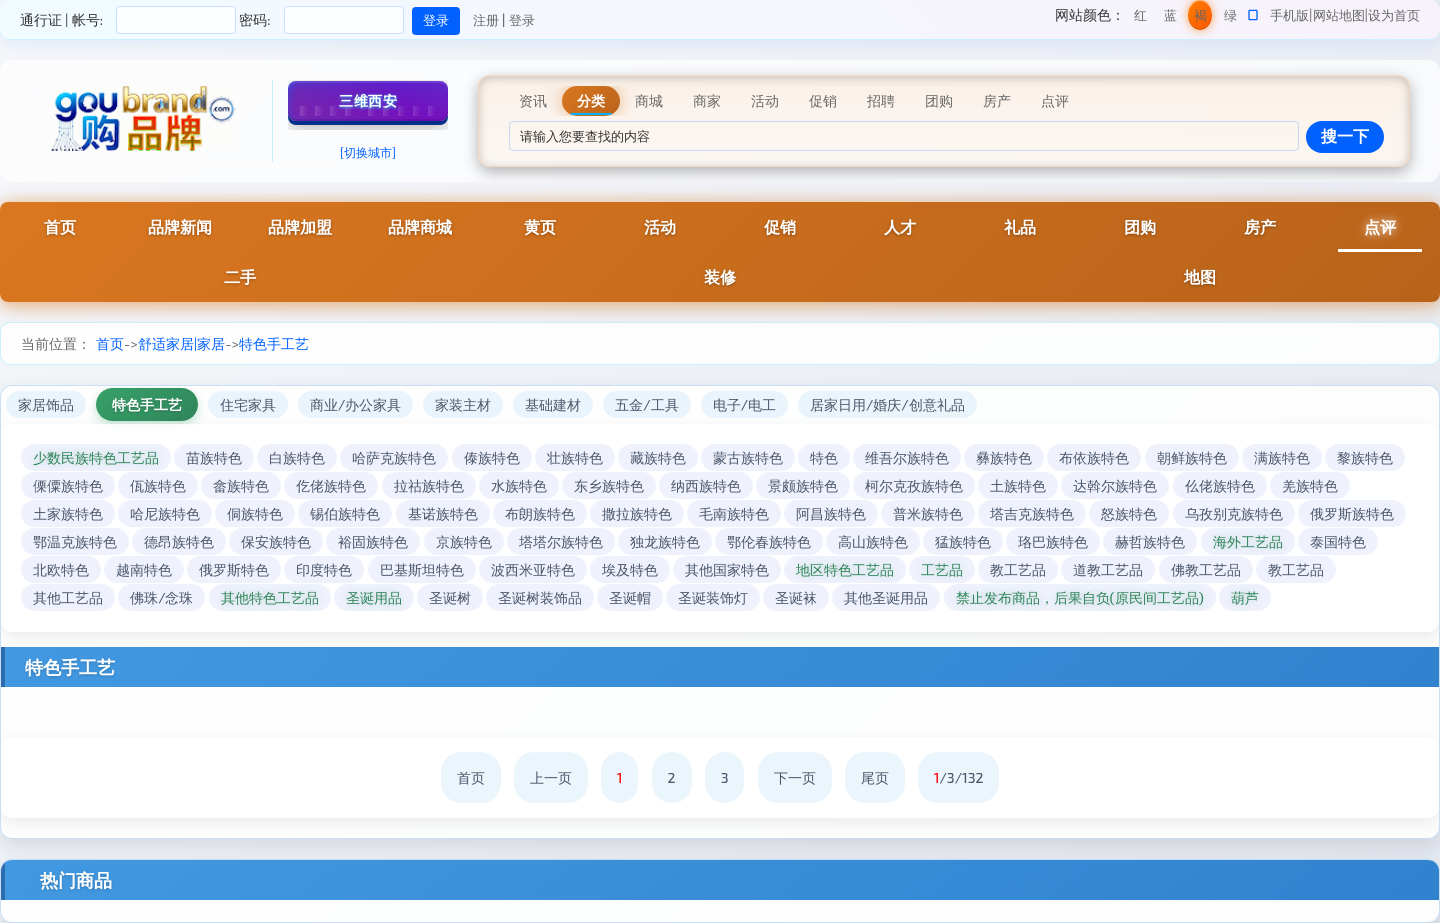 The height and width of the screenshot is (923, 1440). Describe the element at coordinates (875, 777) in the screenshot. I see `尾页` at that location.